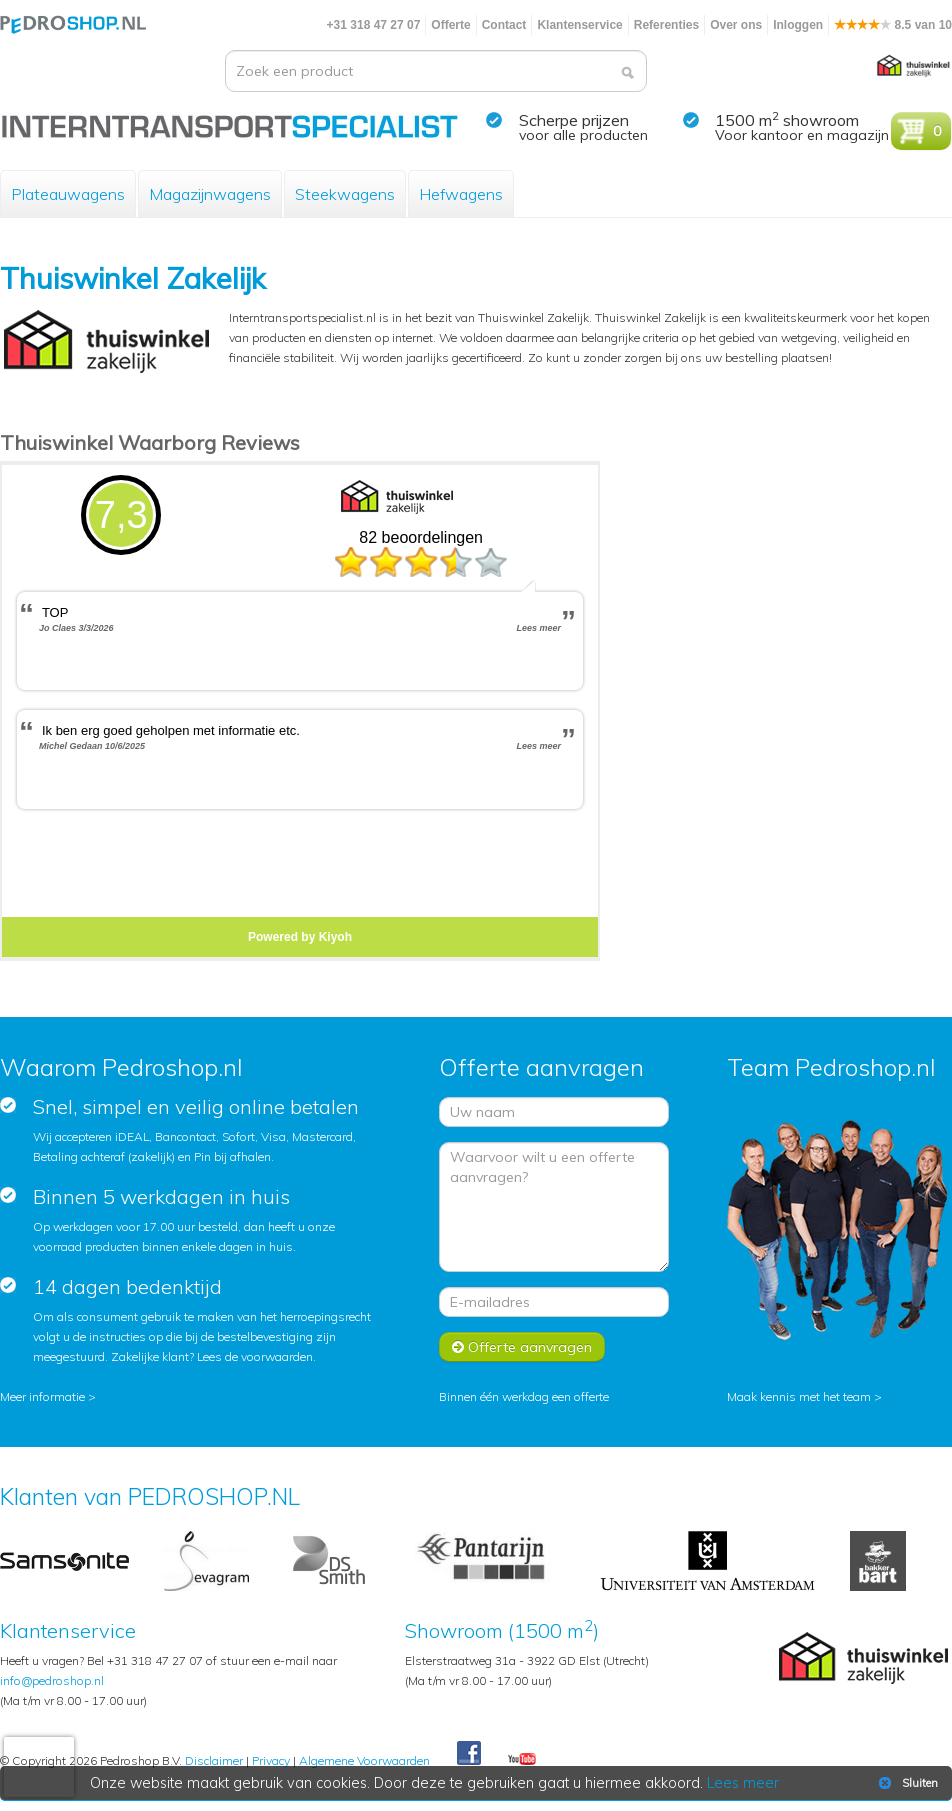 The height and width of the screenshot is (1811, 952). What do you see at coordinates (522, 1347) in the screenshot?
I see `Offerte aanvragen` at bounding box center [522, 1347].